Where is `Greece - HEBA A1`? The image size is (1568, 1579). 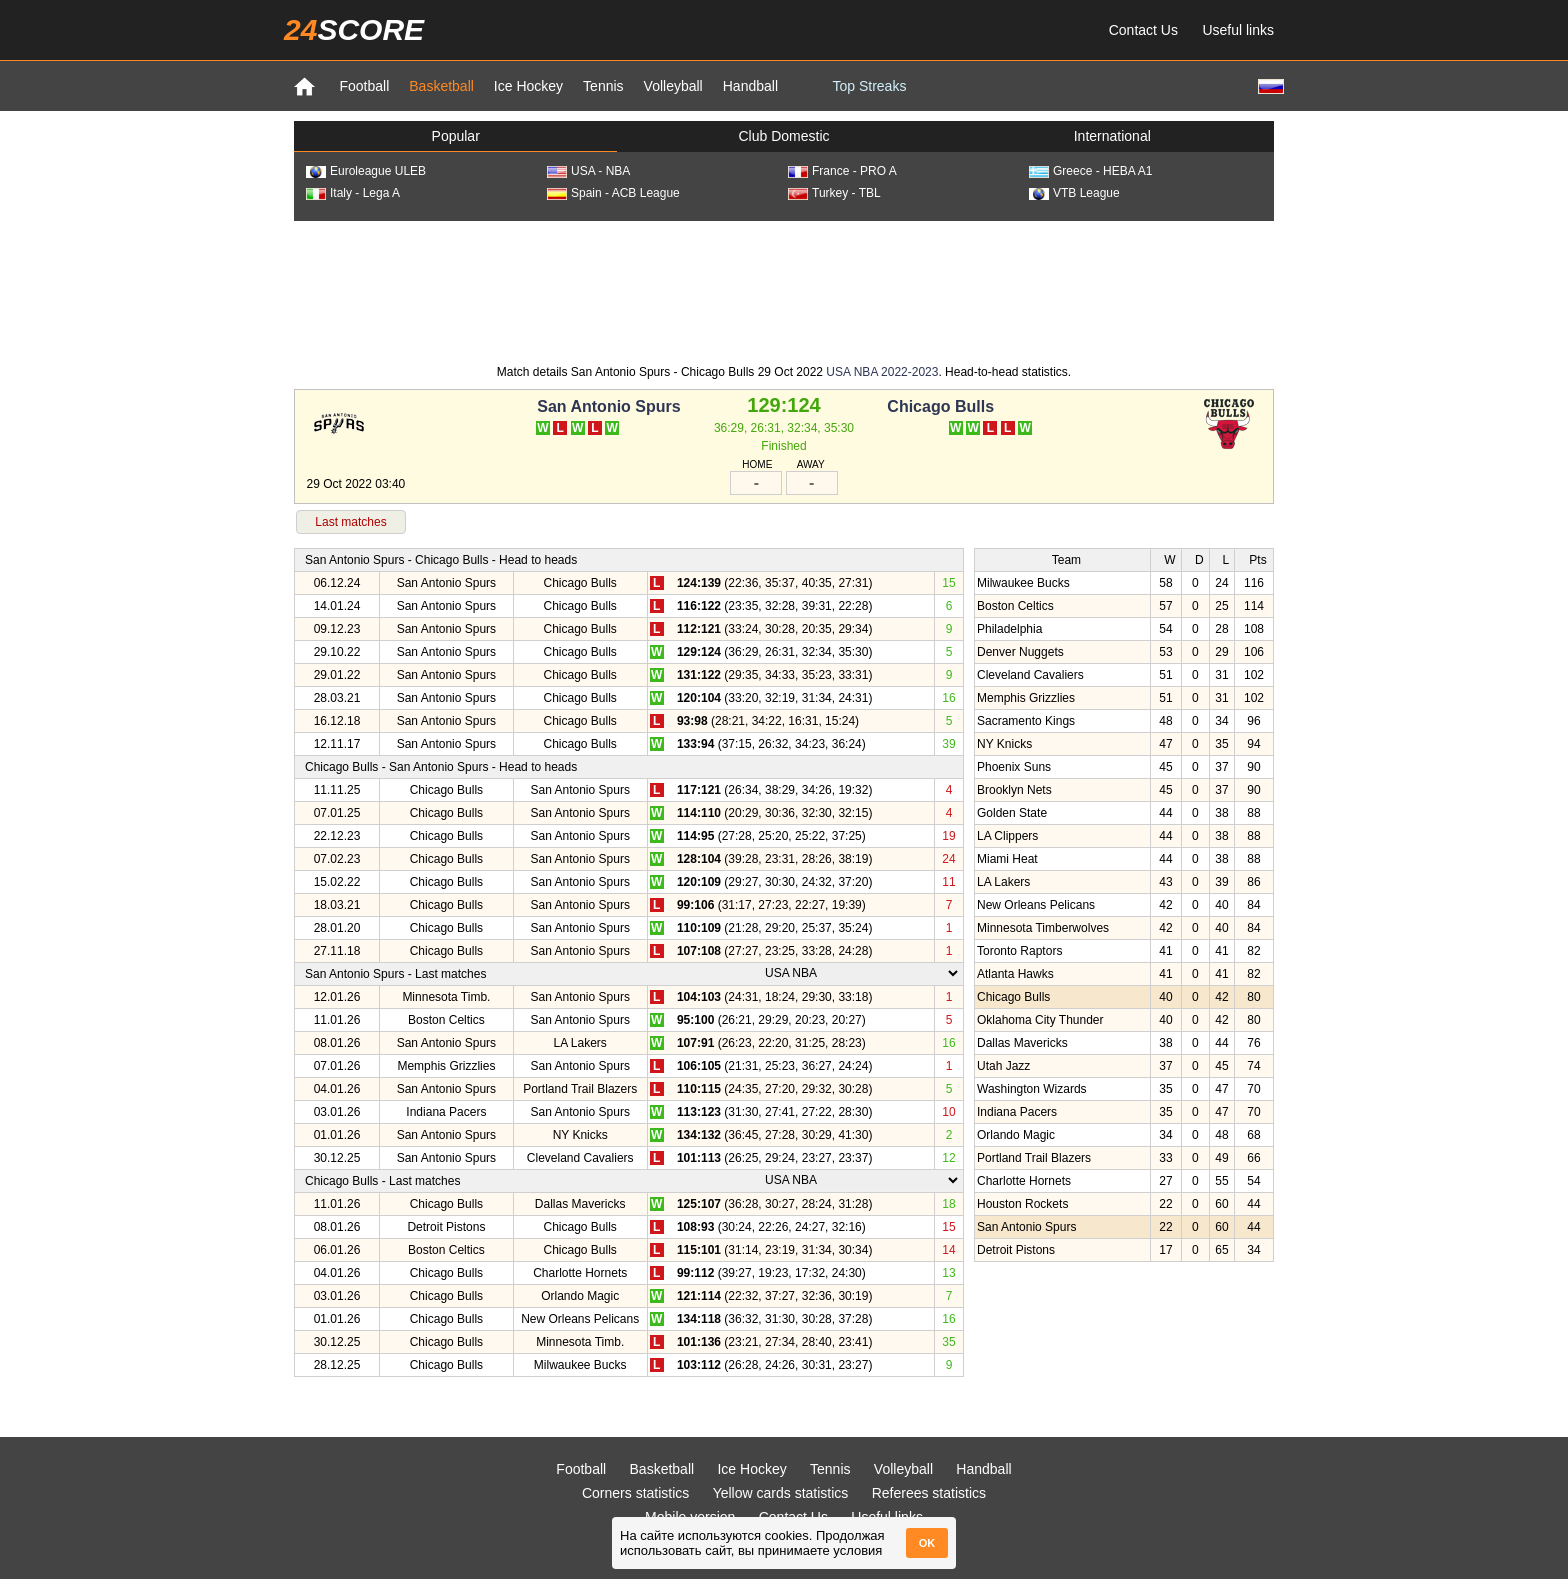
Greece - HEBA A1 is located at coordinates (1090, 171).